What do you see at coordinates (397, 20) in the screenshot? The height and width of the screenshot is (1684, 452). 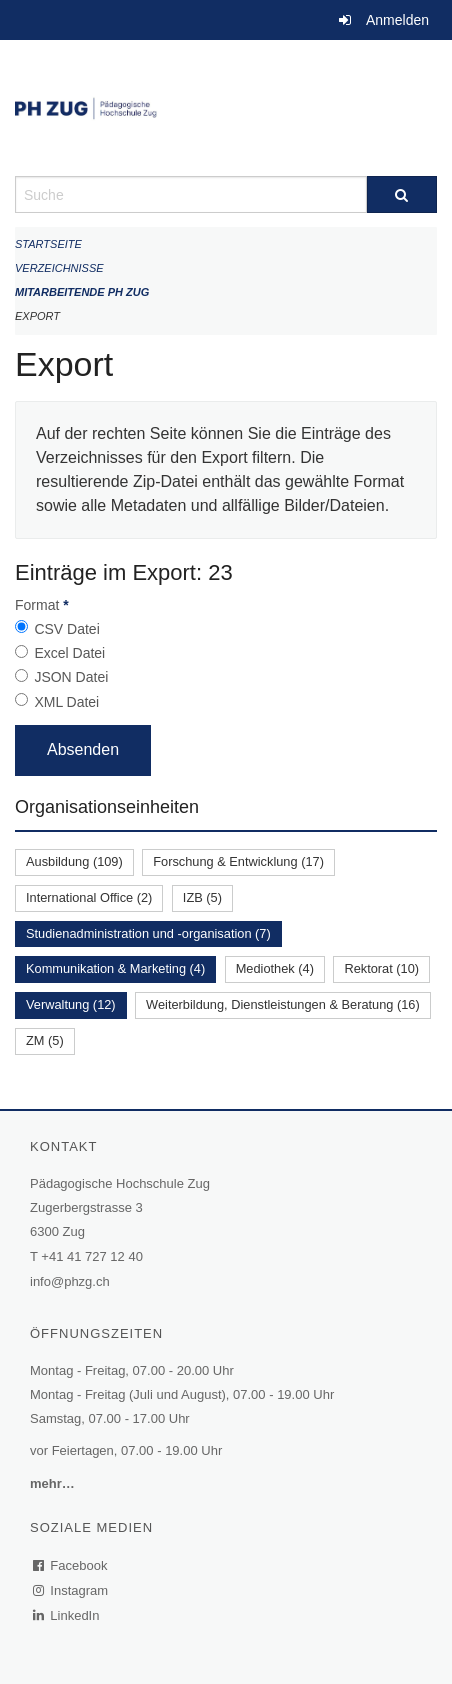 I see `Anmelden` at bounding box center [397, 20].